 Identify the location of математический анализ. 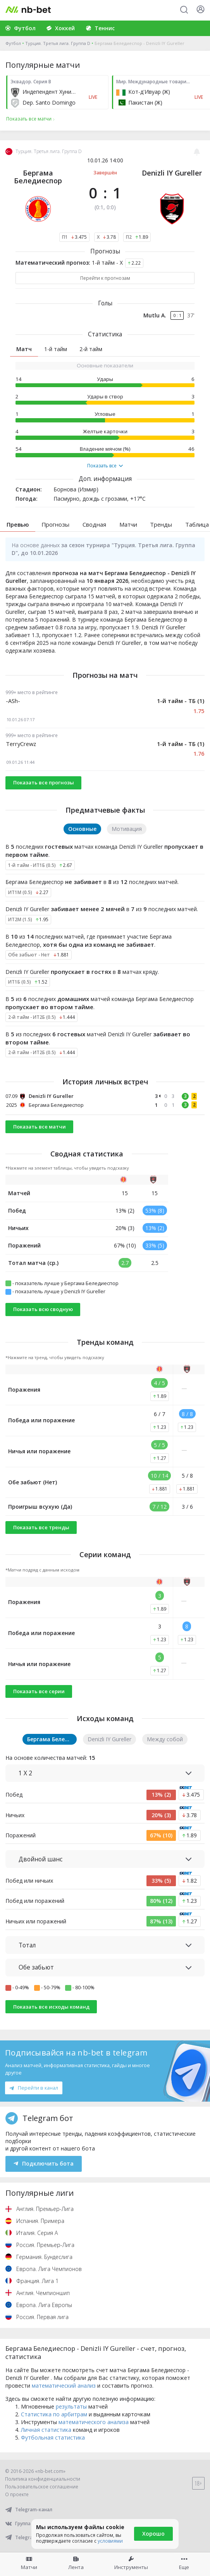
(64, 2385).